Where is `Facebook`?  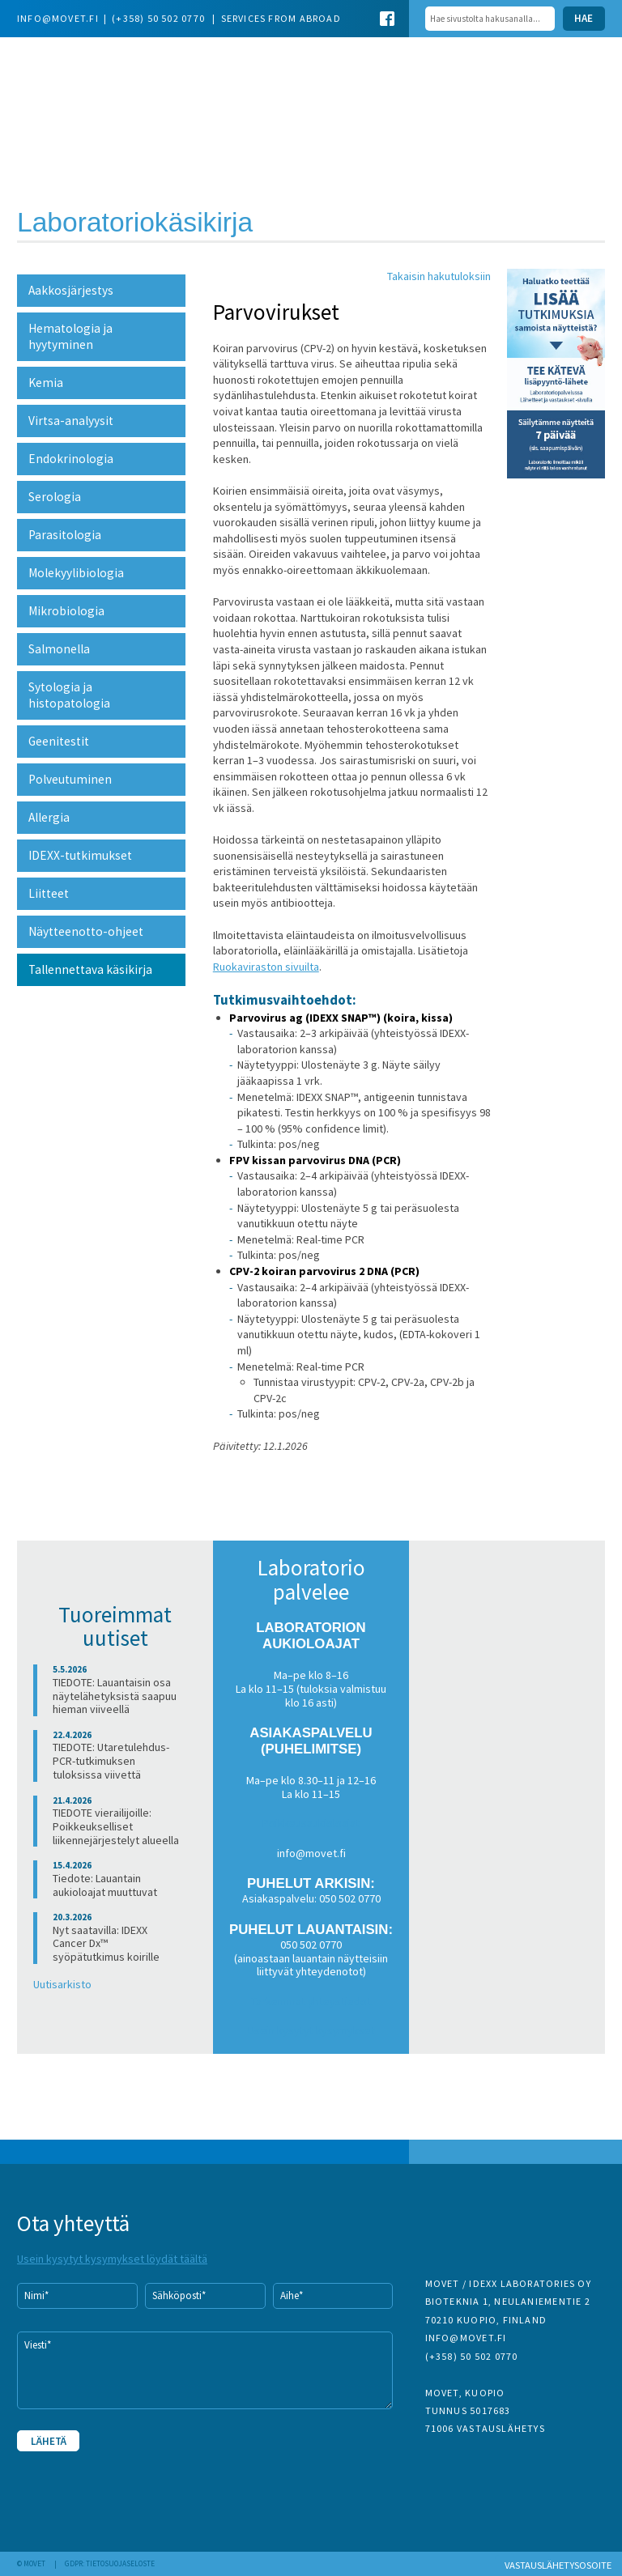
Facebook is located at coordinates (387, 18).